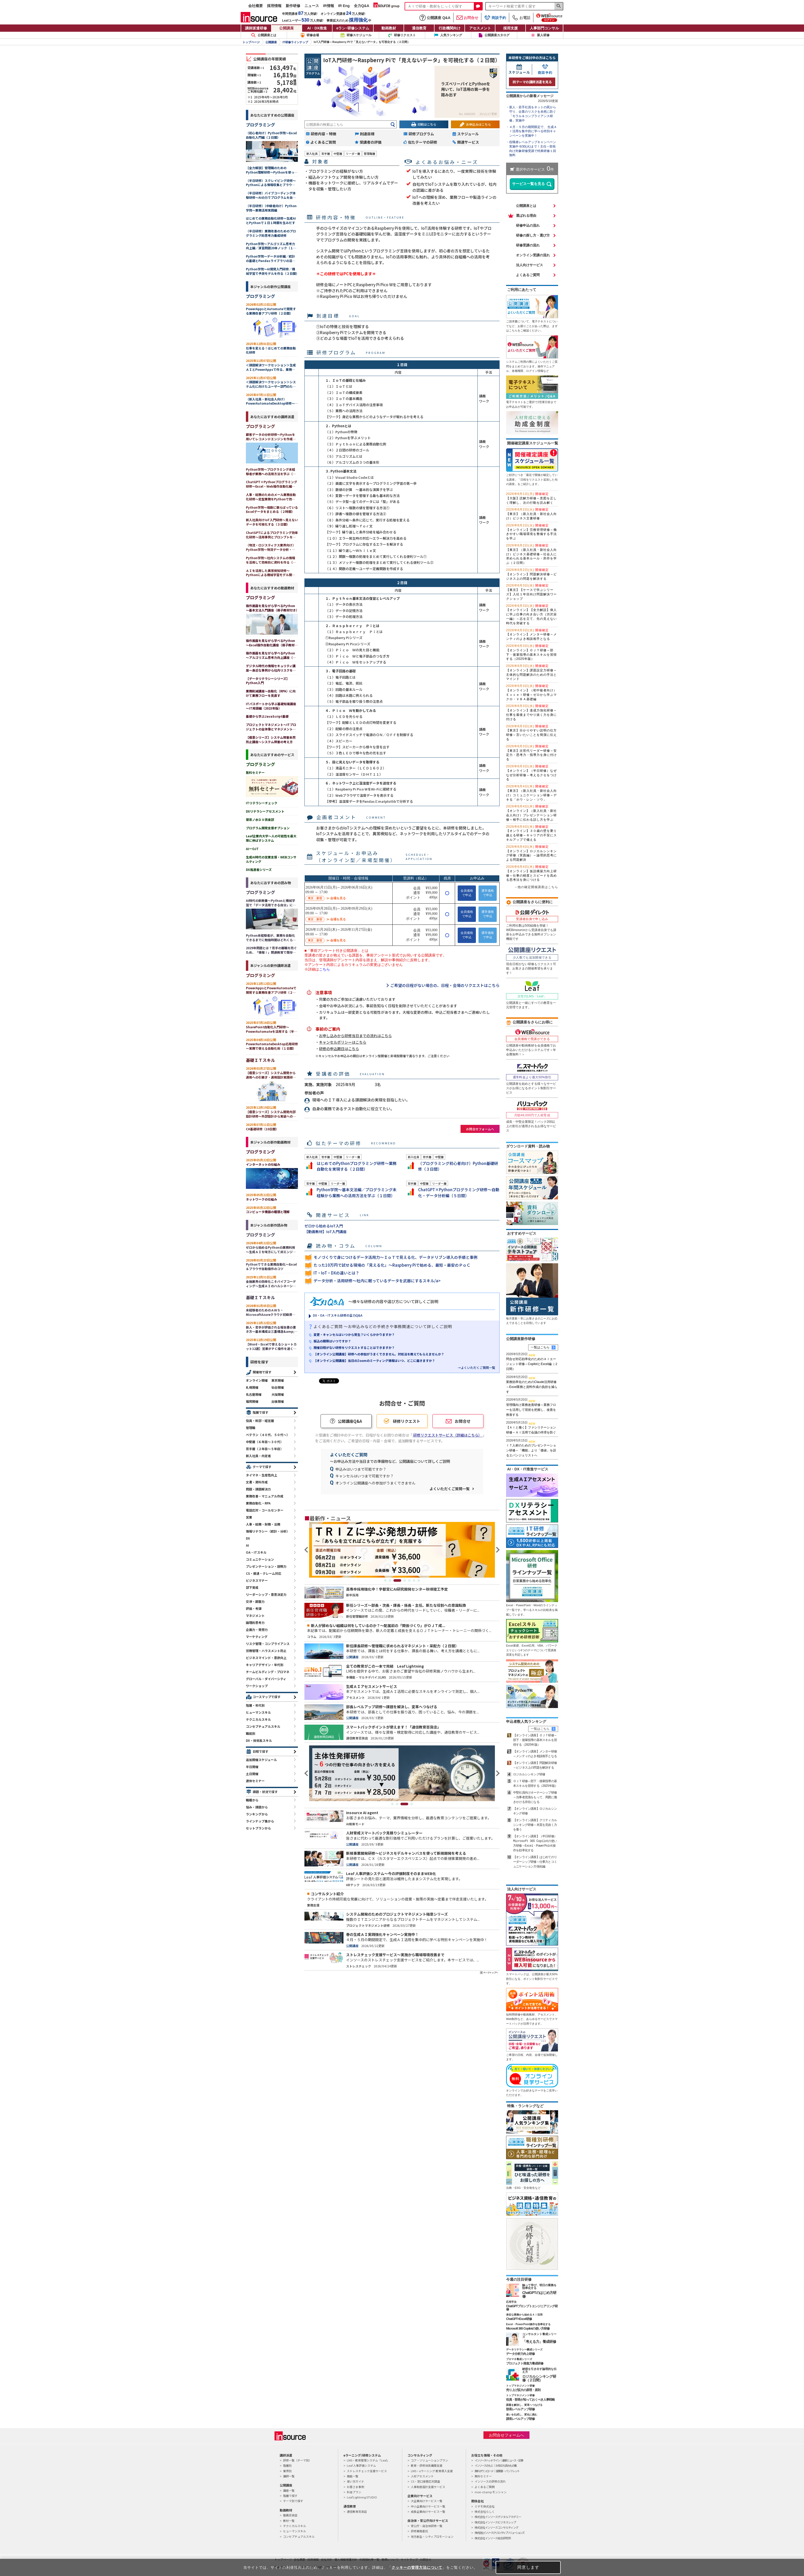  What do you see at coordinates (385, 1580) in the screenshot?
I see `1 [tab]` at bounding box center [385, 1580].